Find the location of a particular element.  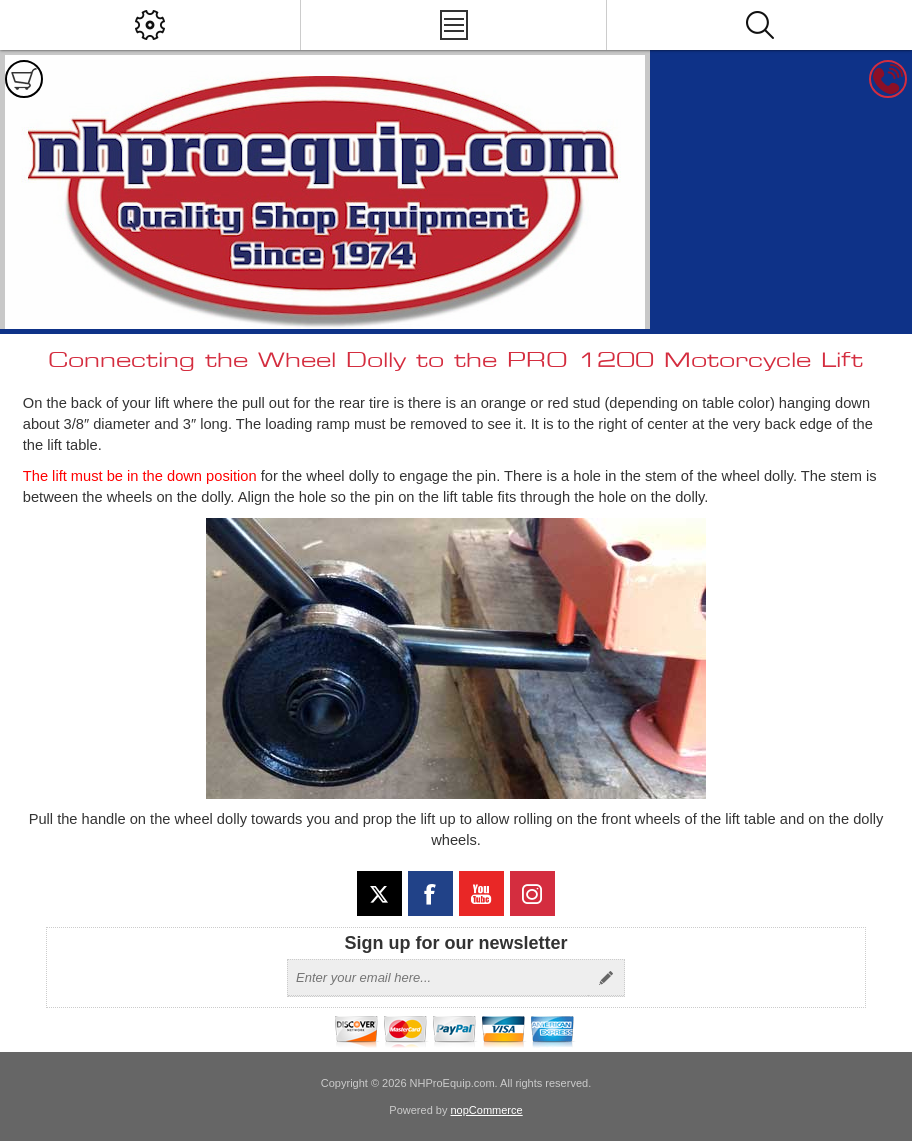

nopCommerce is located at coordinates (487, 1110).